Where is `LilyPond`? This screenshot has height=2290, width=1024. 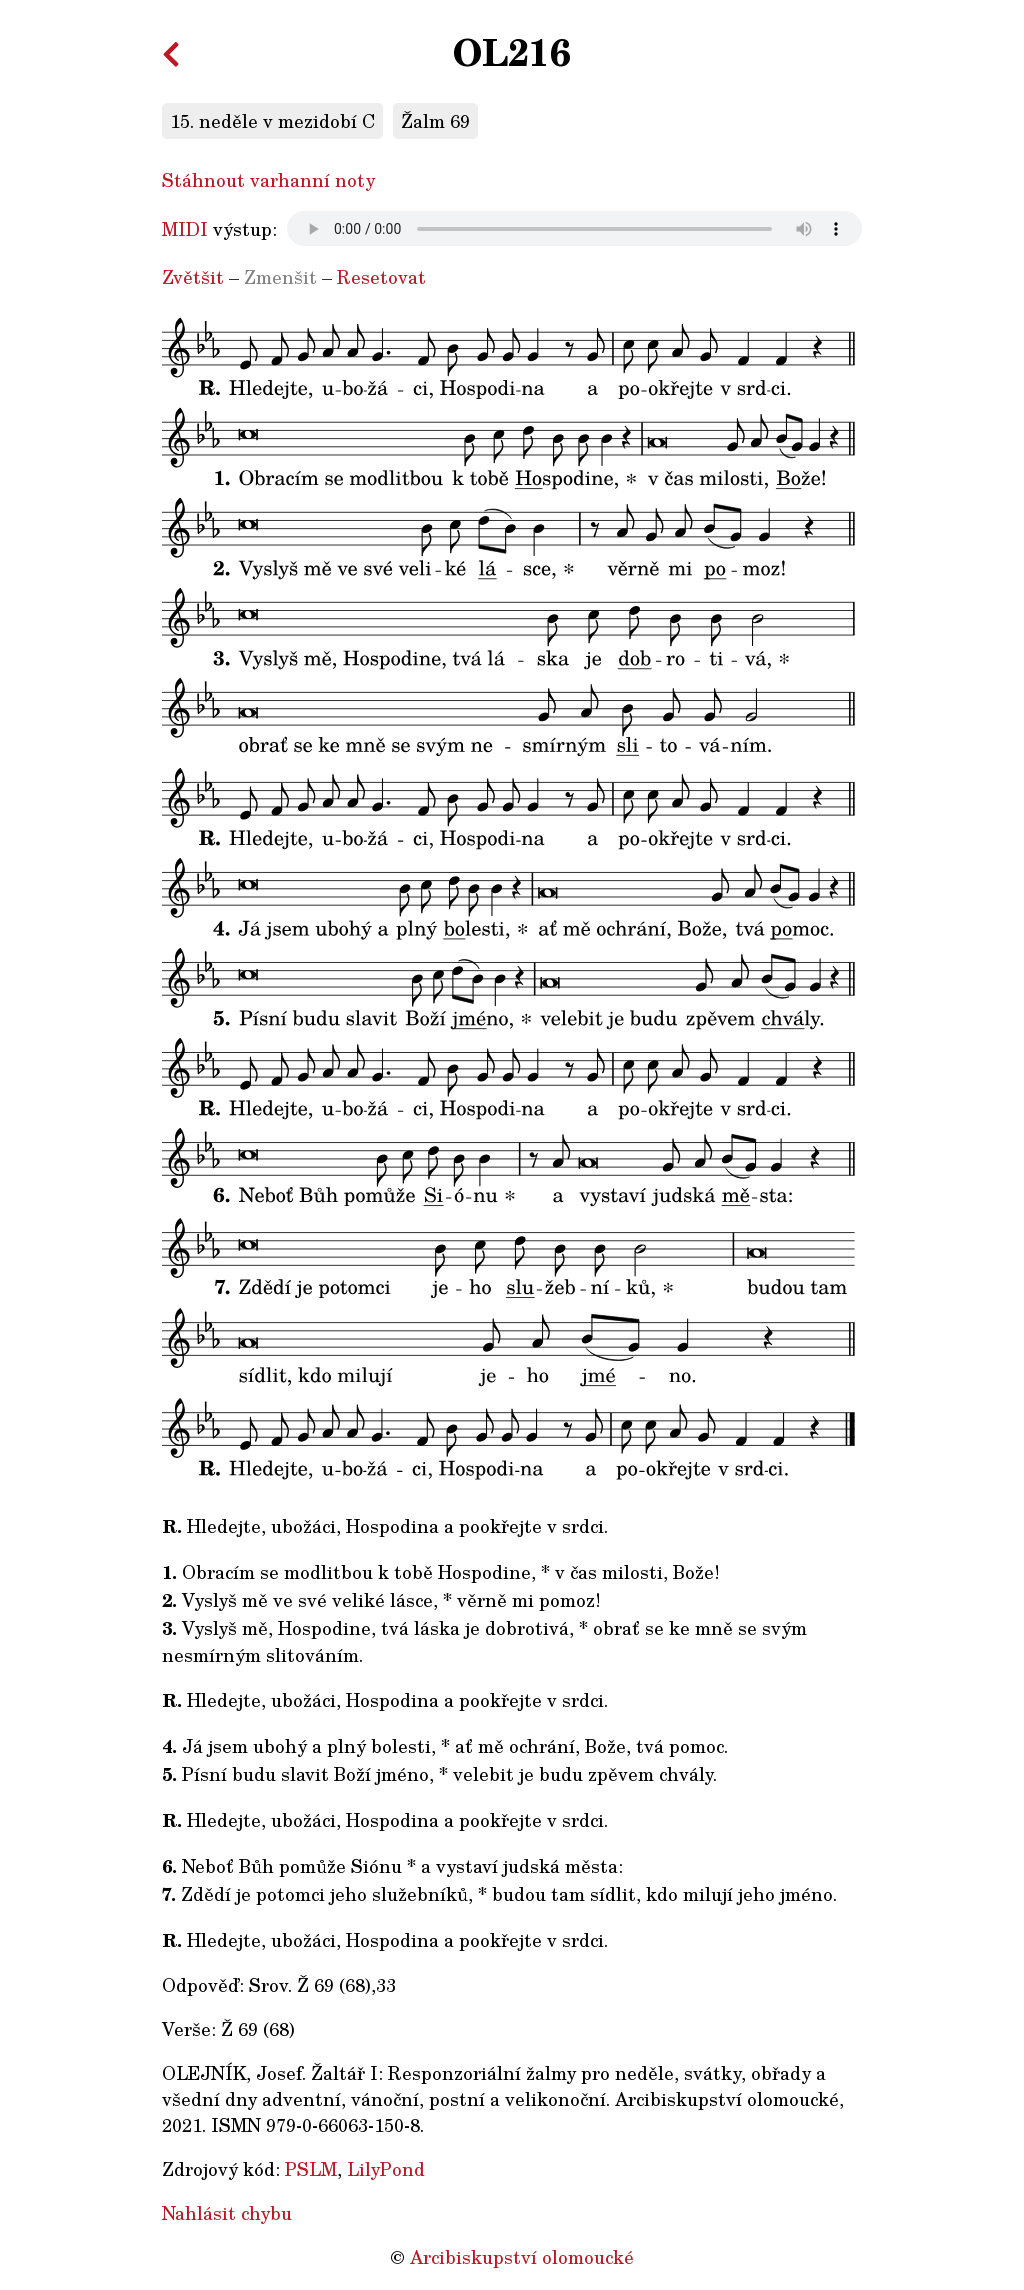 LilyPond is located at coordinates (386, 2169).